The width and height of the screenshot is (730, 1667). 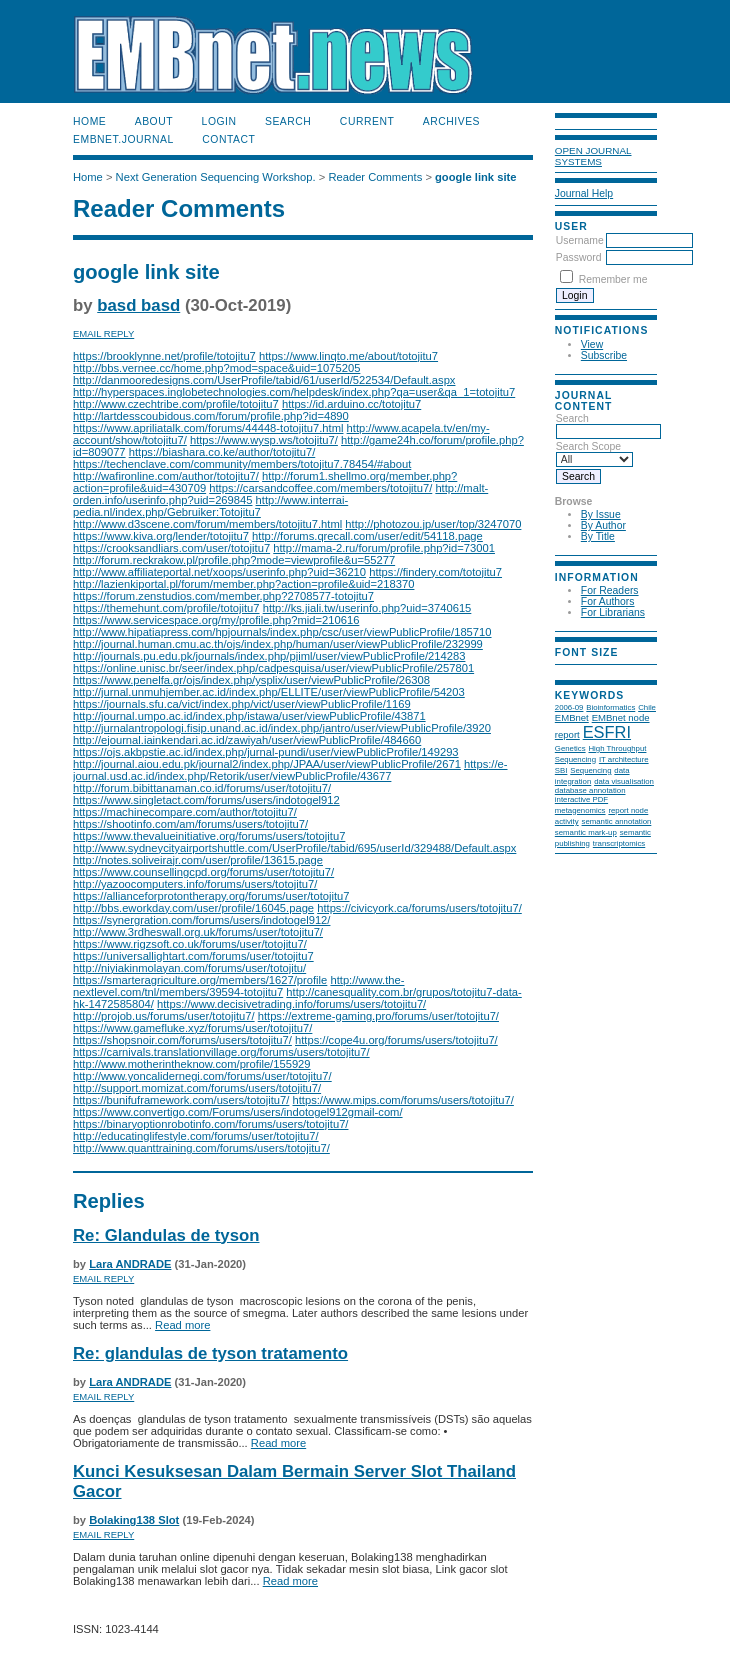 I want to click on Subscribe, so click(x=604, y=355).